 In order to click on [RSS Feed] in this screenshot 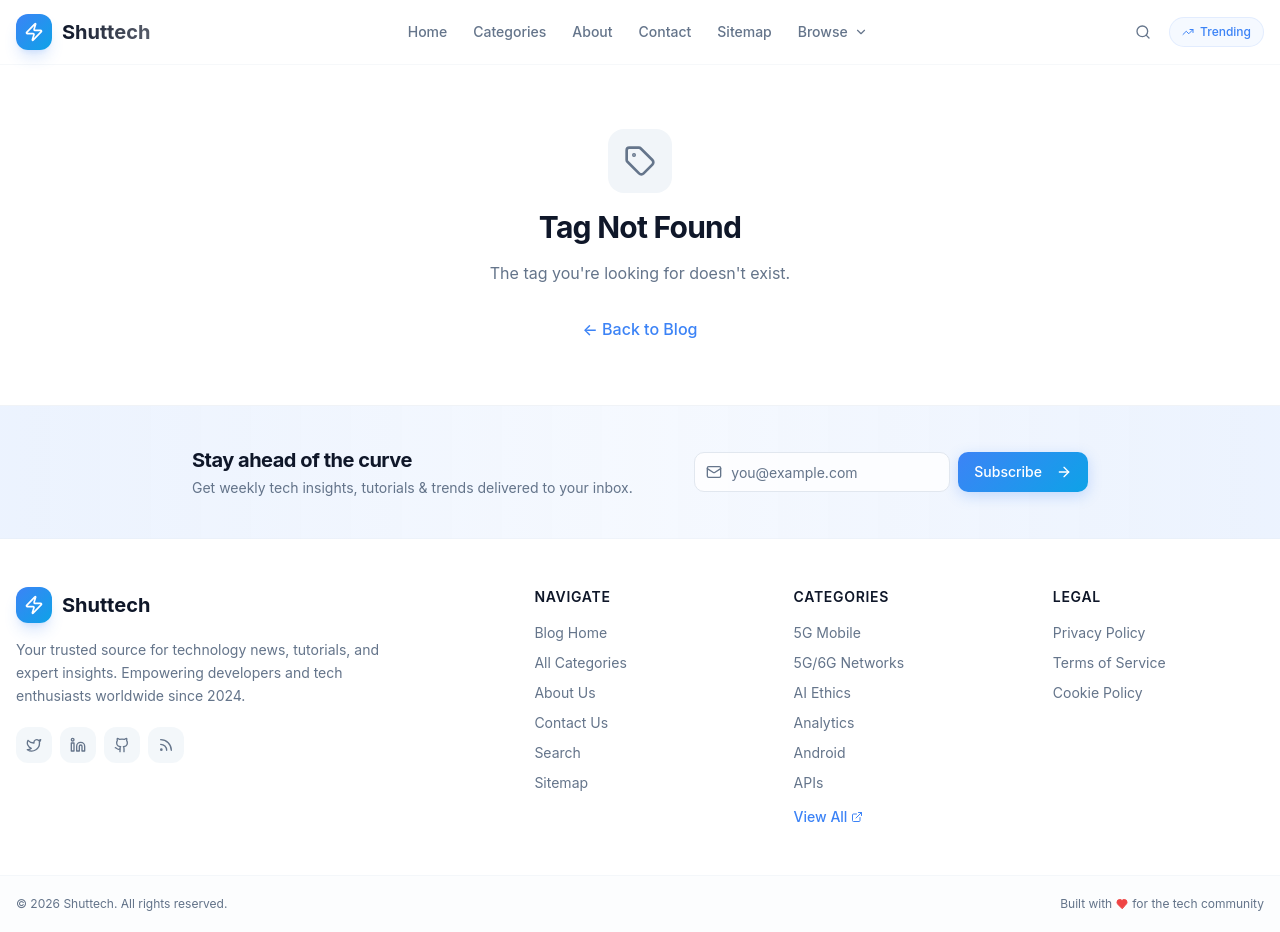, I will do `click(166, 745)`.